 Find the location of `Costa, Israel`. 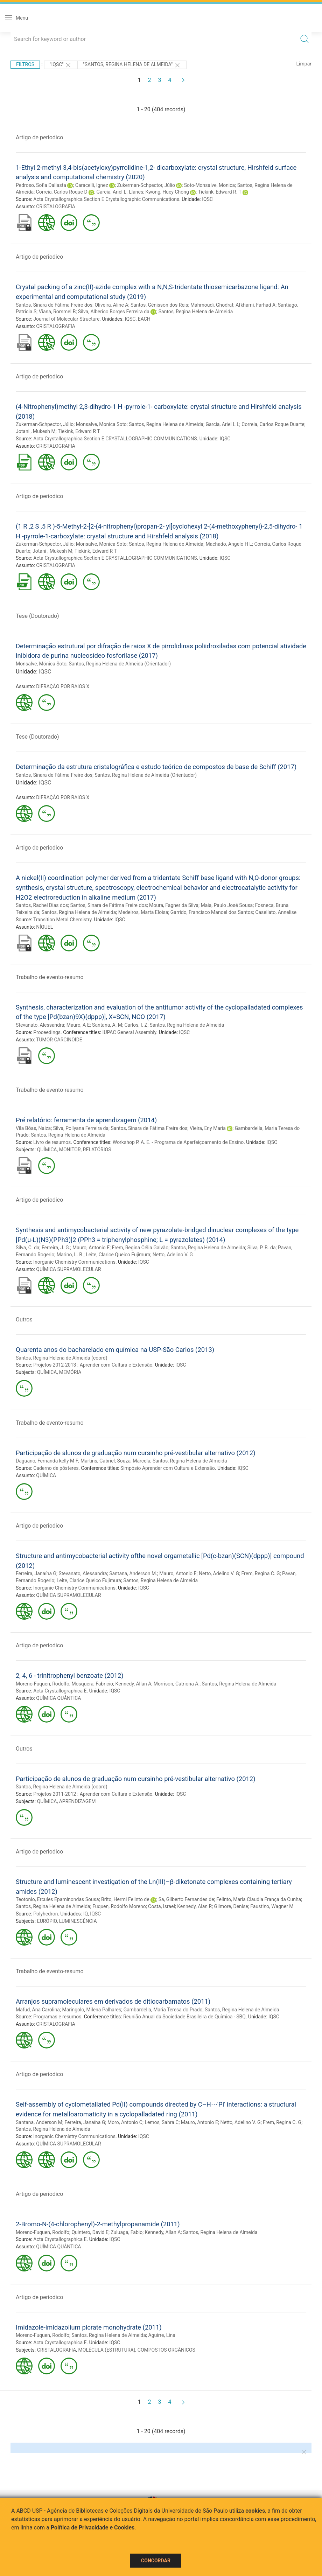

Costa, Israel is located at coordinates (161, 1906).